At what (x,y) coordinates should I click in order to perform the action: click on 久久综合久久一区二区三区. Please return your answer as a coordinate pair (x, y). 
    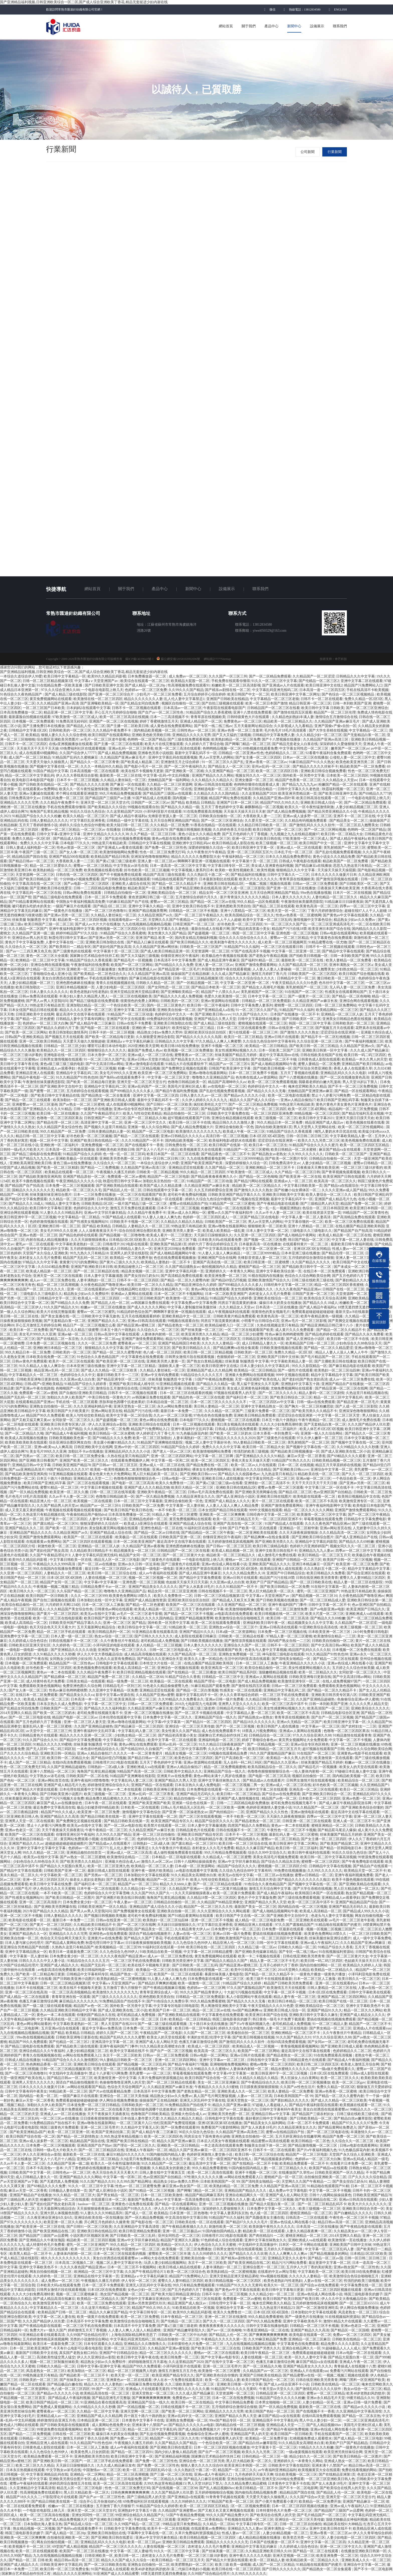
    Looking at the image, I should click on (26, 947).